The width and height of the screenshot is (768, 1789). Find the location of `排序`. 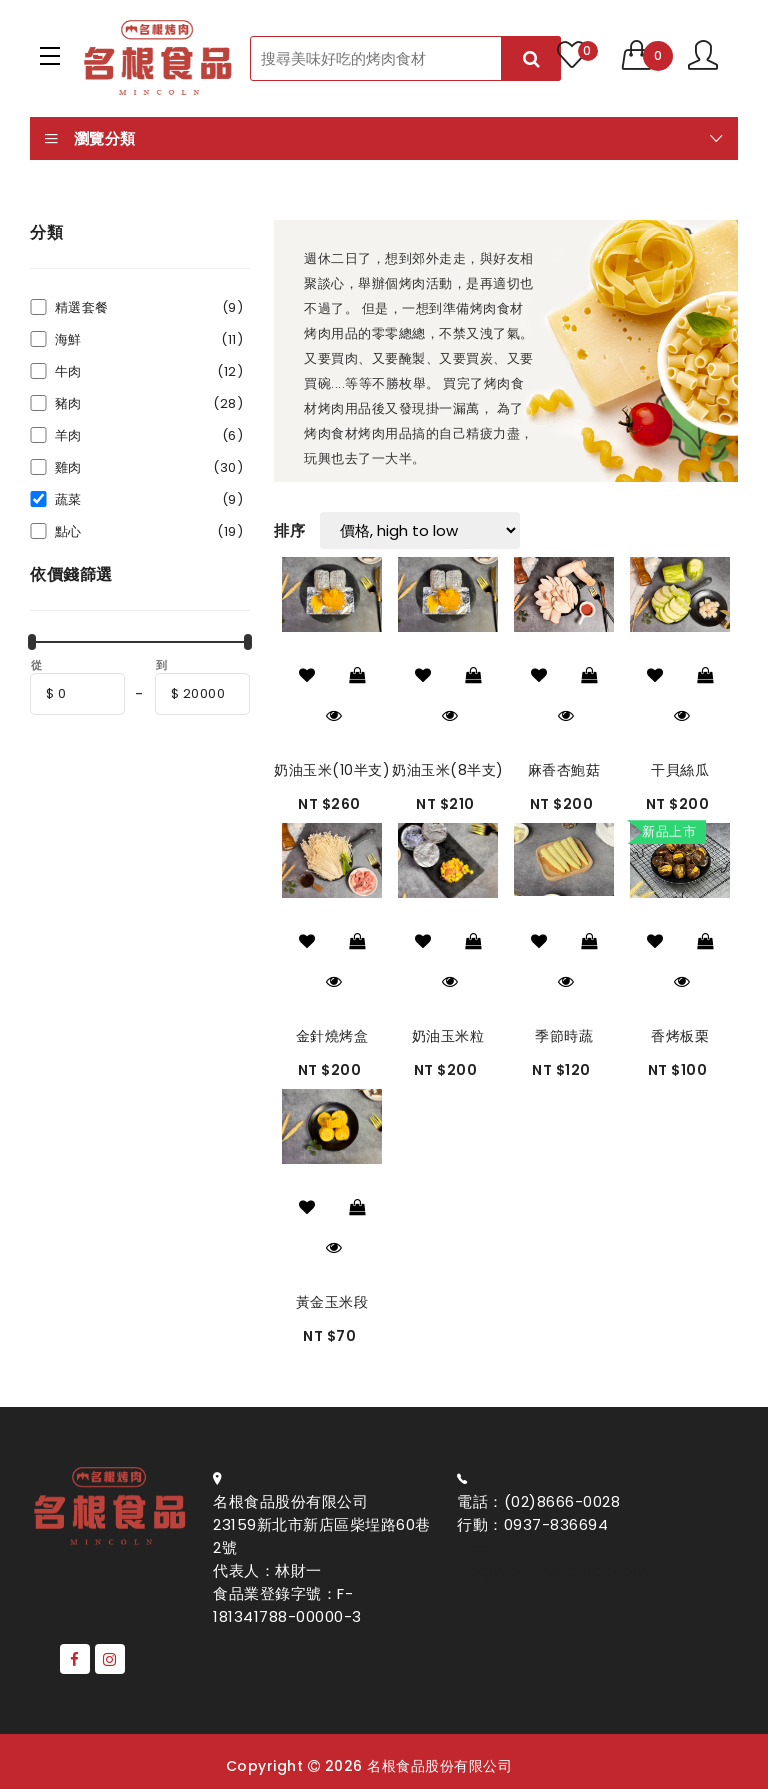

排序 is located at coordinates (289, 530).